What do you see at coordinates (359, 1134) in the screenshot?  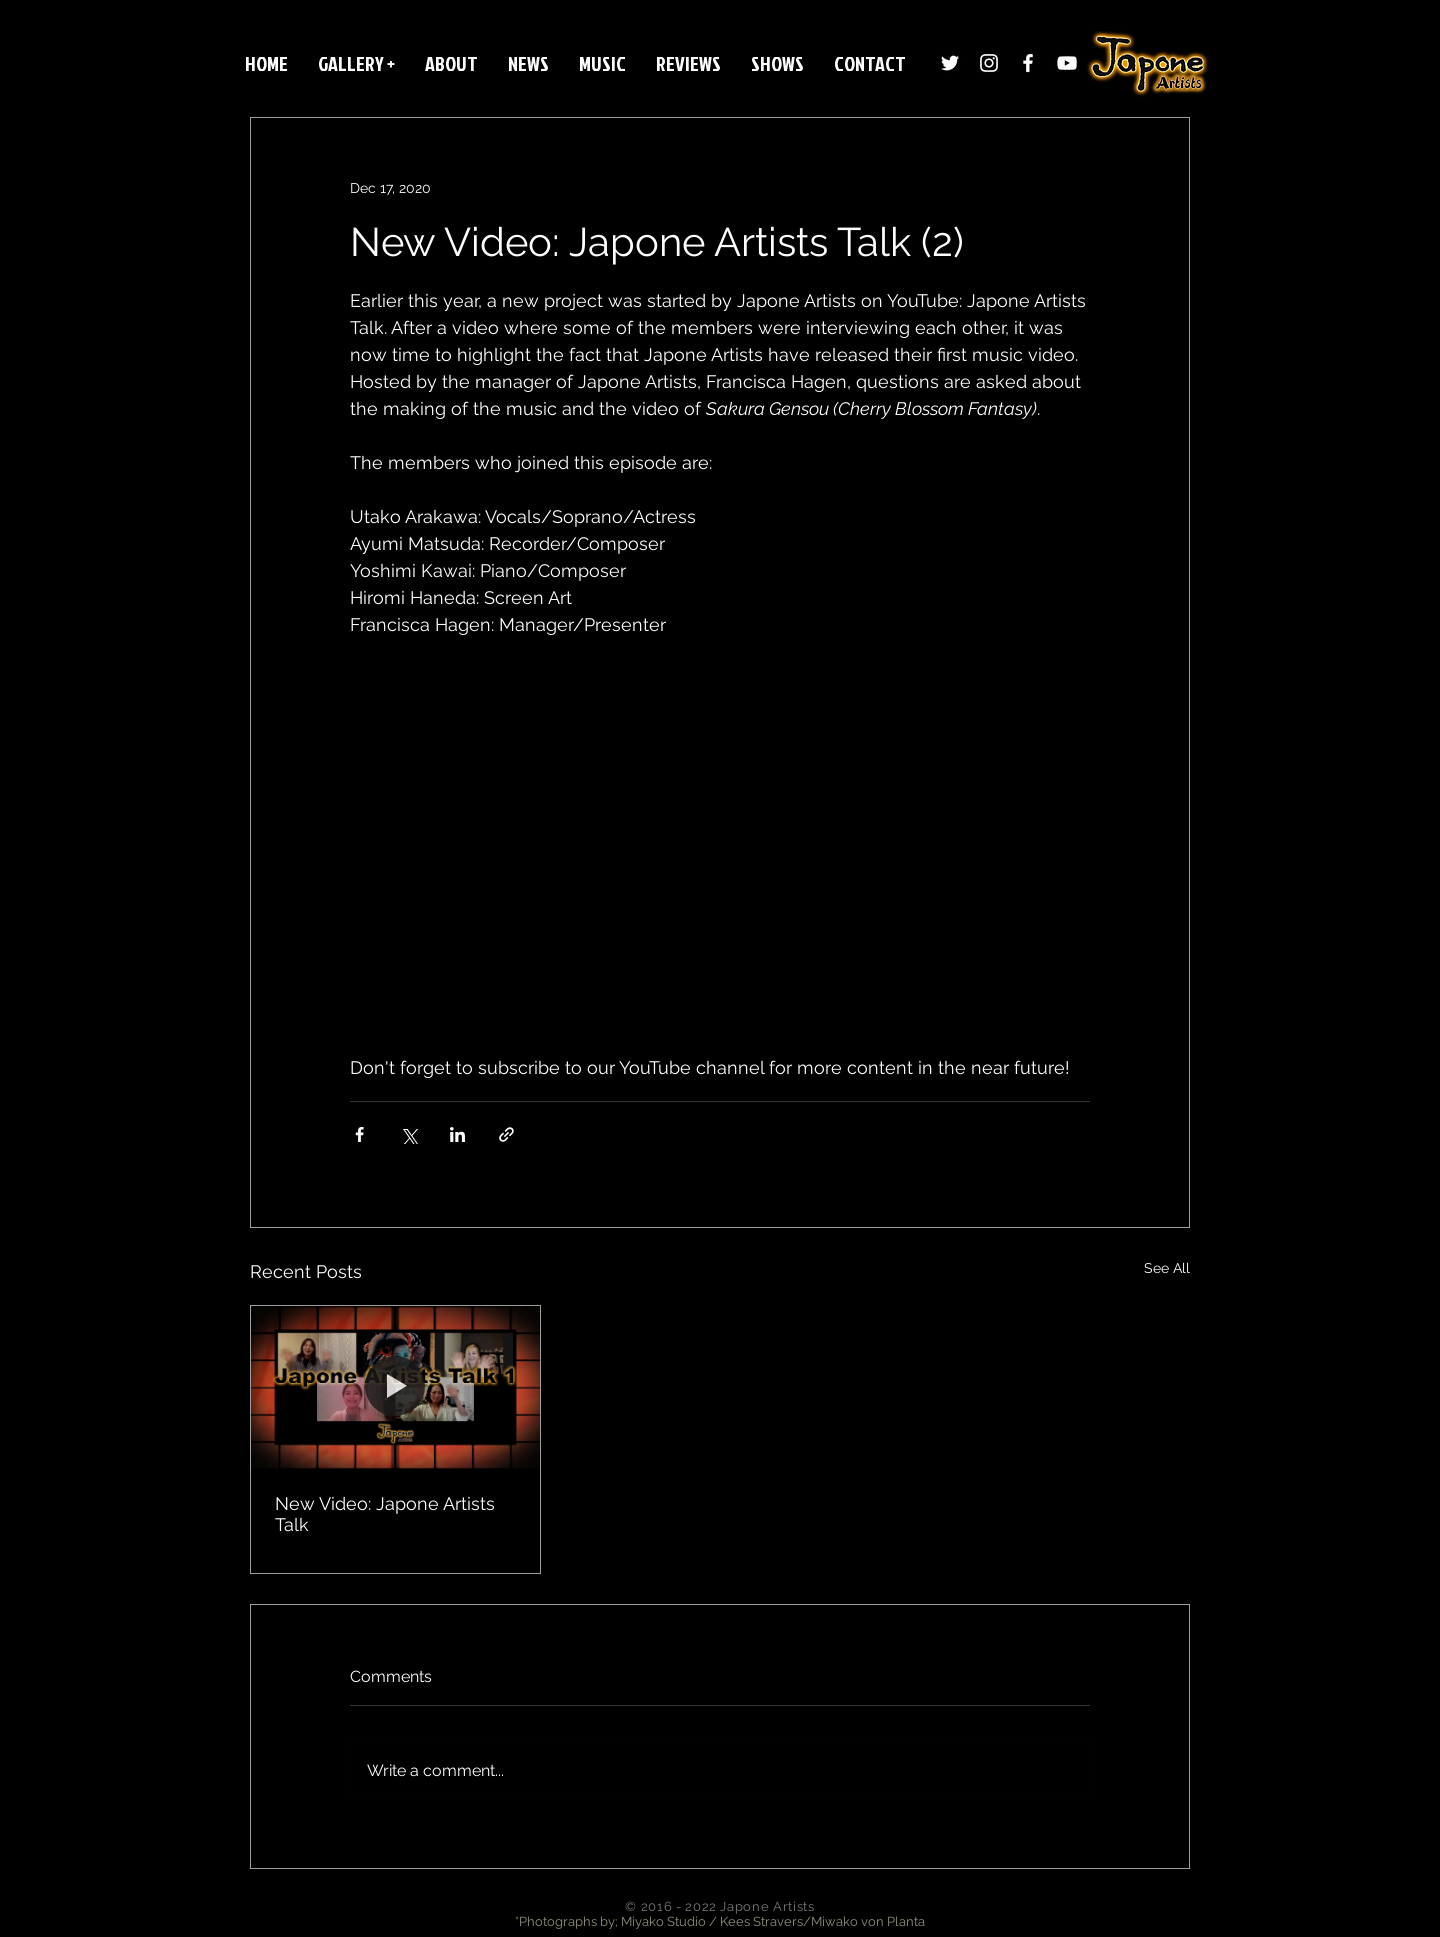 I see `[Share via Facebook]` at bounding box center [359, 1134].